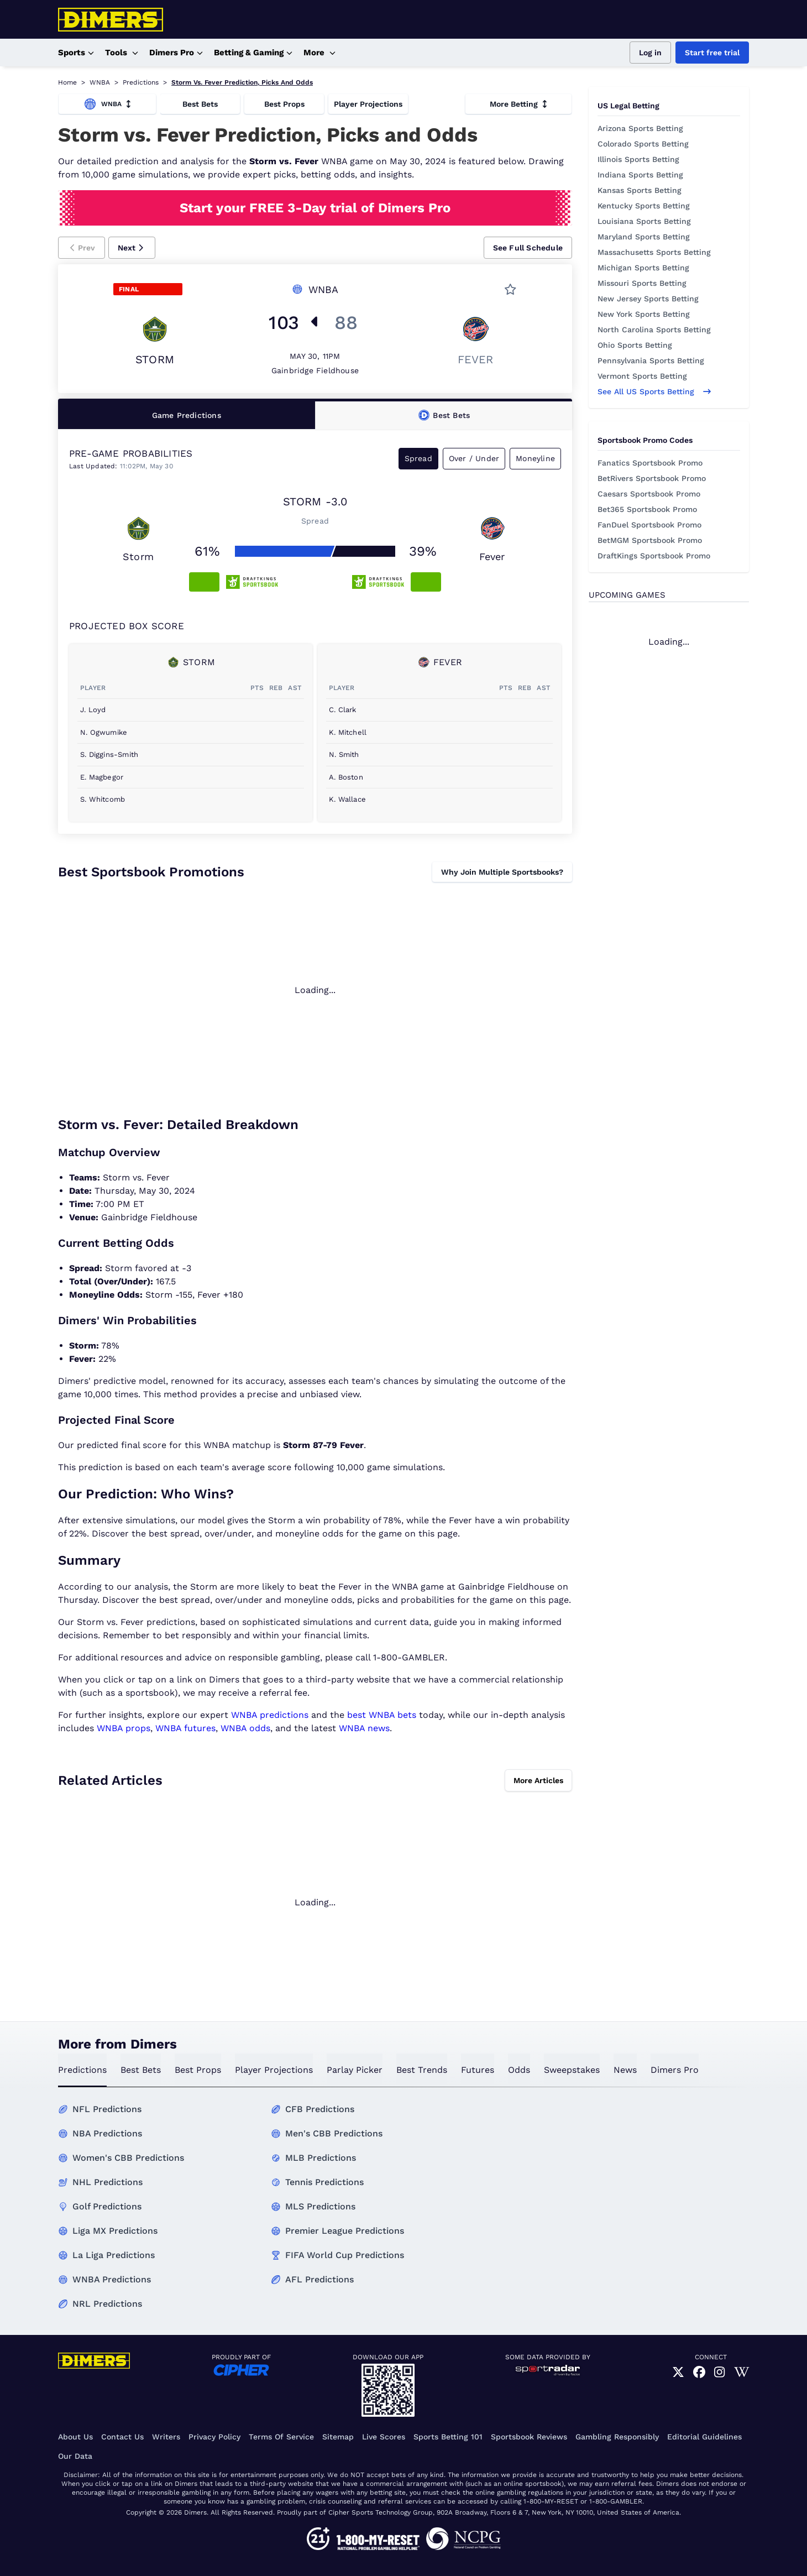  I want to click on Player Projections, so click(368, 104).